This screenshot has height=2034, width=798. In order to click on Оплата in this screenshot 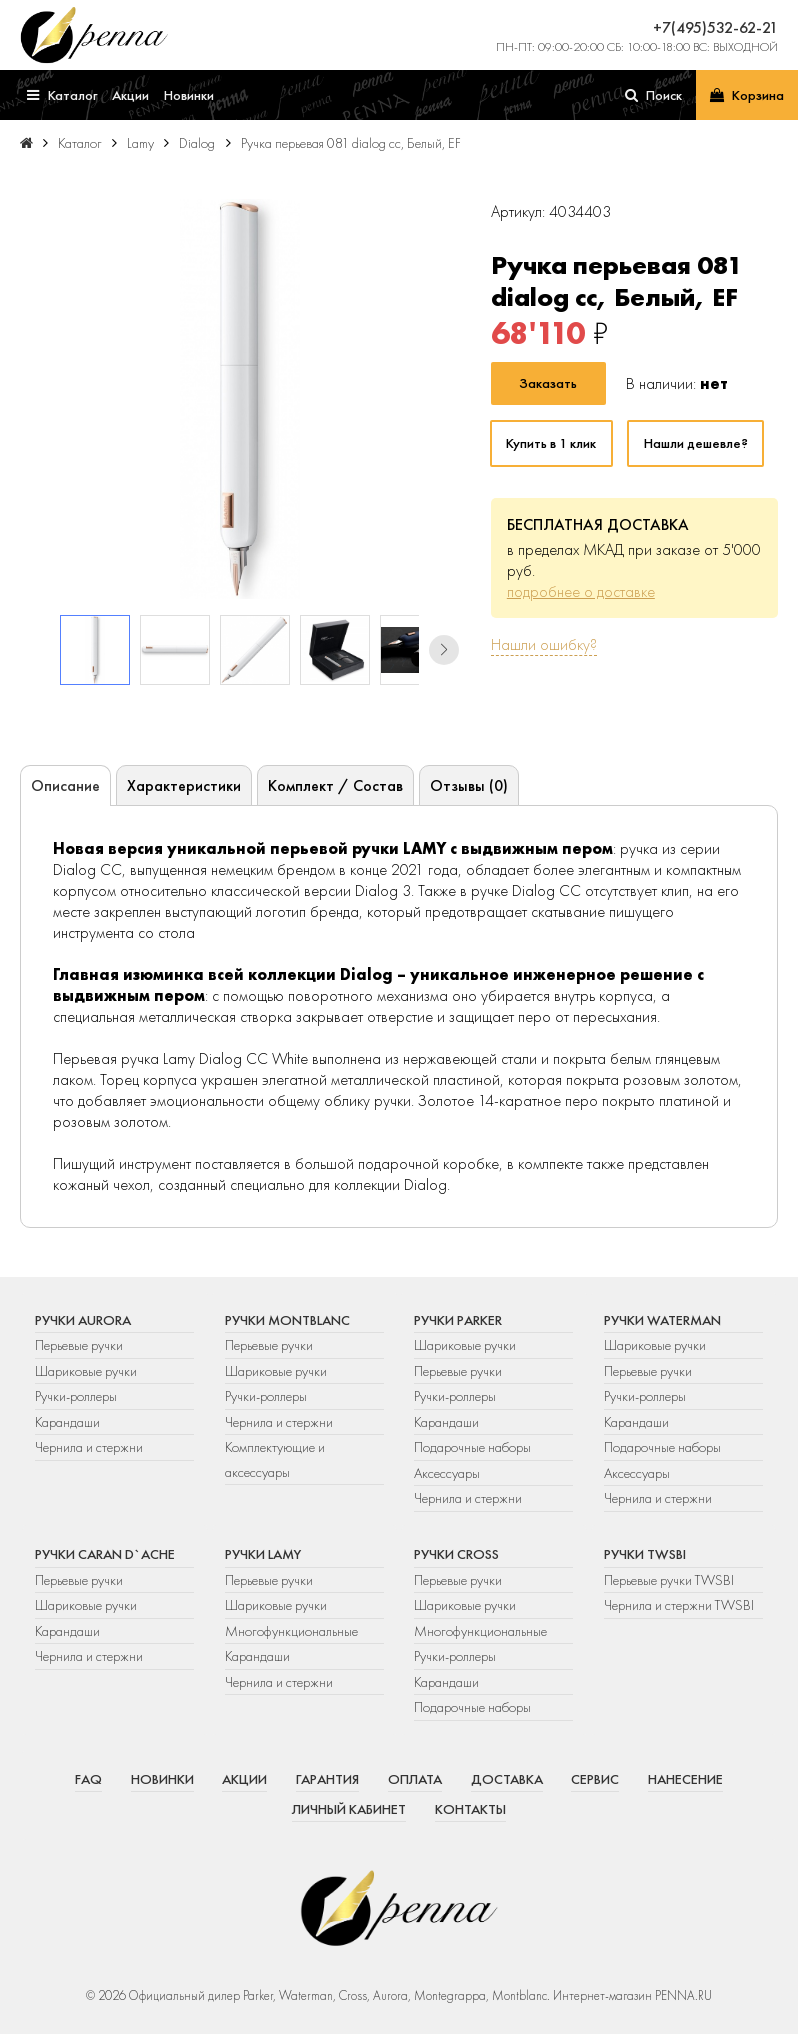, I will do `click(415, 1779)`.